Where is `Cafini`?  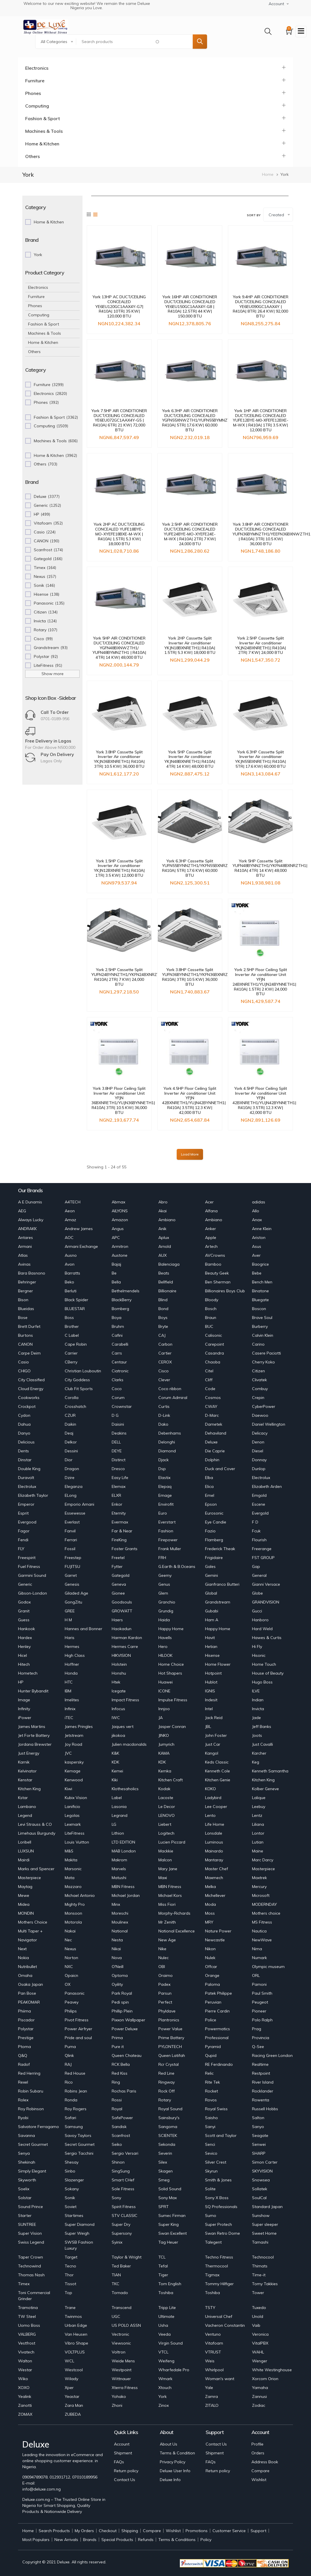
Cafini is located at coordinates (117, 1335).